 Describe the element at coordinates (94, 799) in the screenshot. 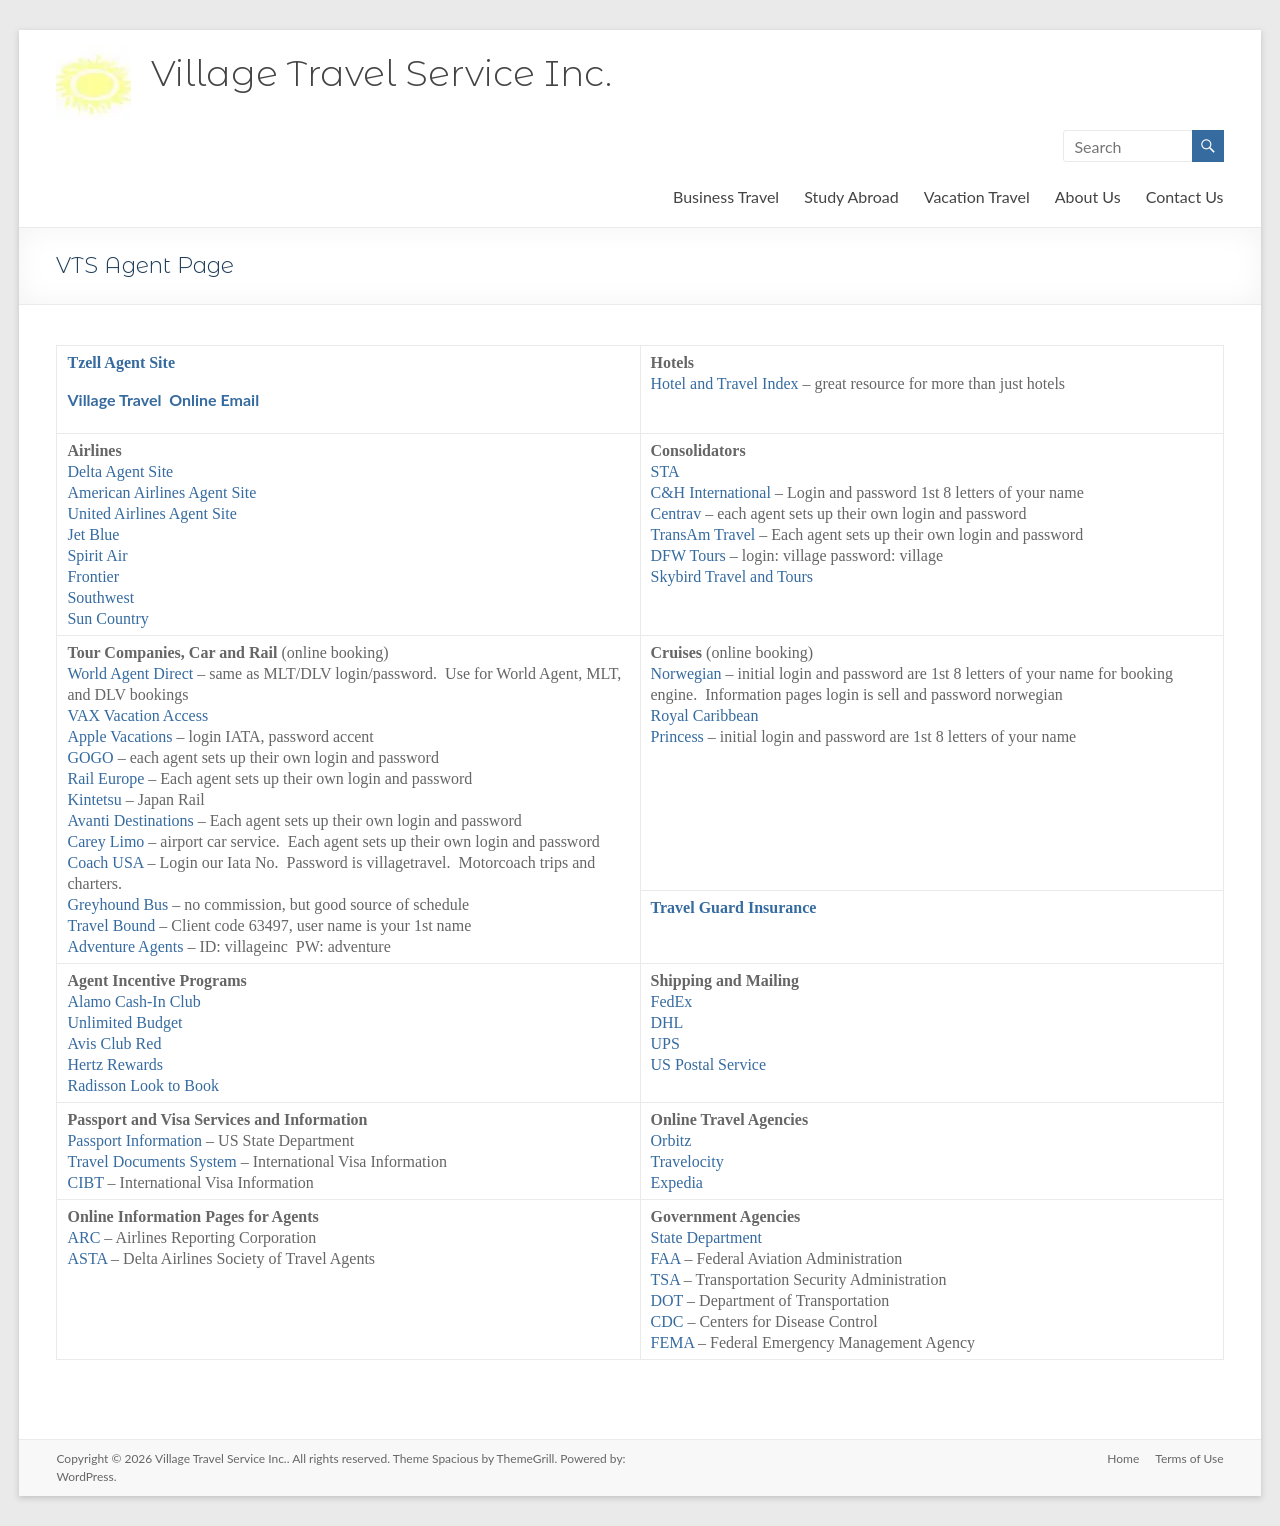

I see `Kintetsu` at that location.